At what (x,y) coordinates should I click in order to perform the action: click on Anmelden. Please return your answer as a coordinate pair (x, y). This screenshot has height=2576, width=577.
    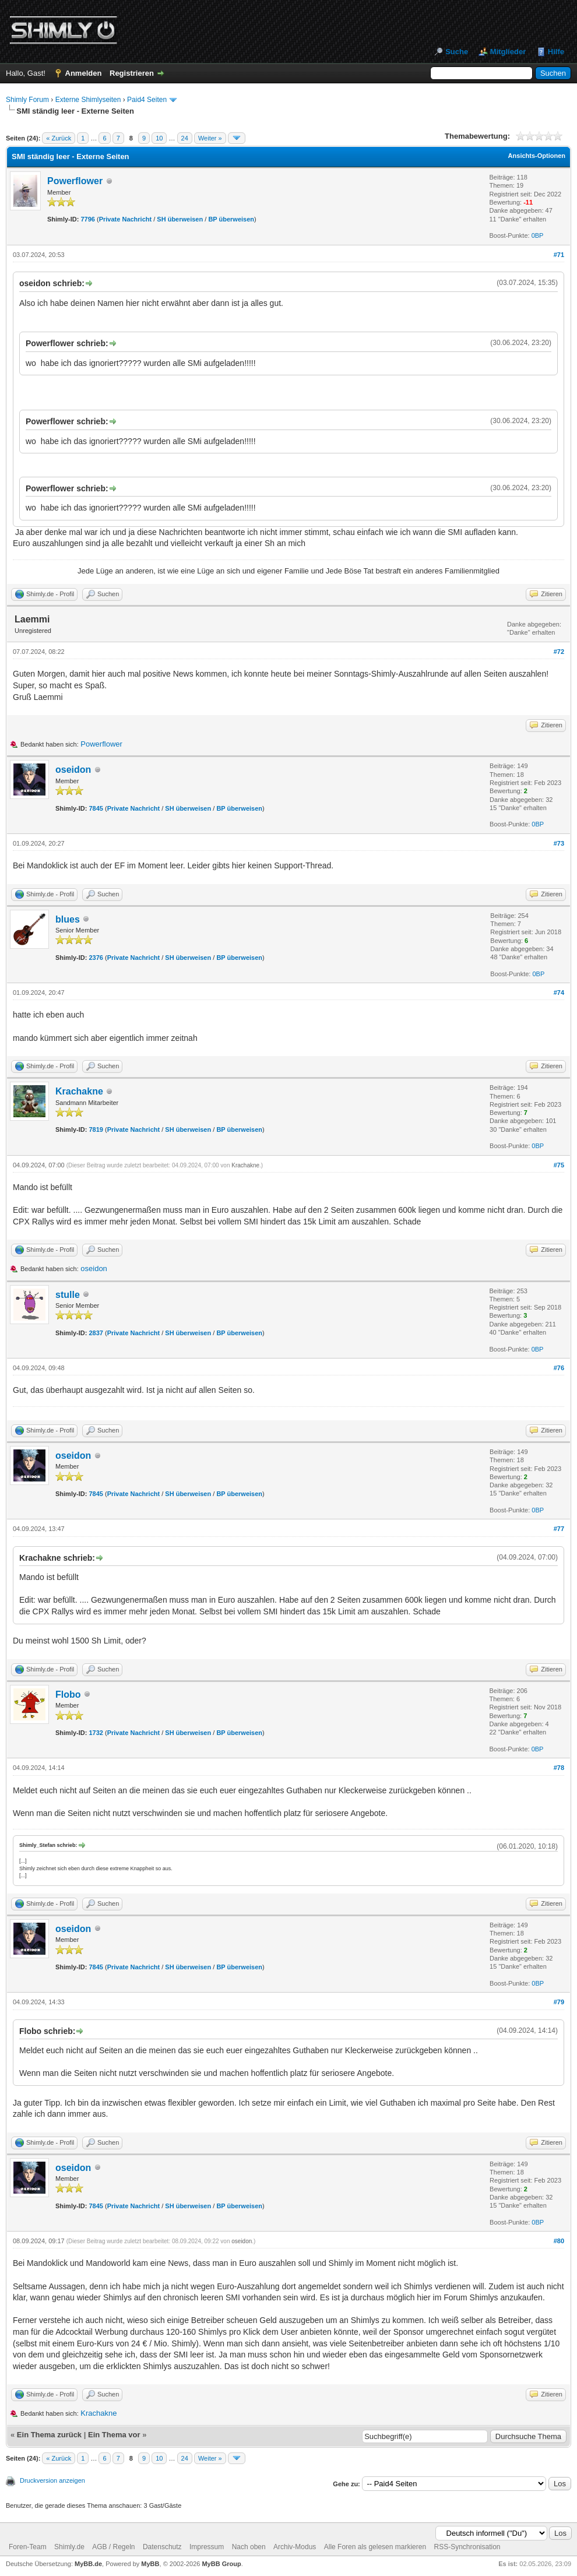
    Looking at the image, I should click on (83, 73).